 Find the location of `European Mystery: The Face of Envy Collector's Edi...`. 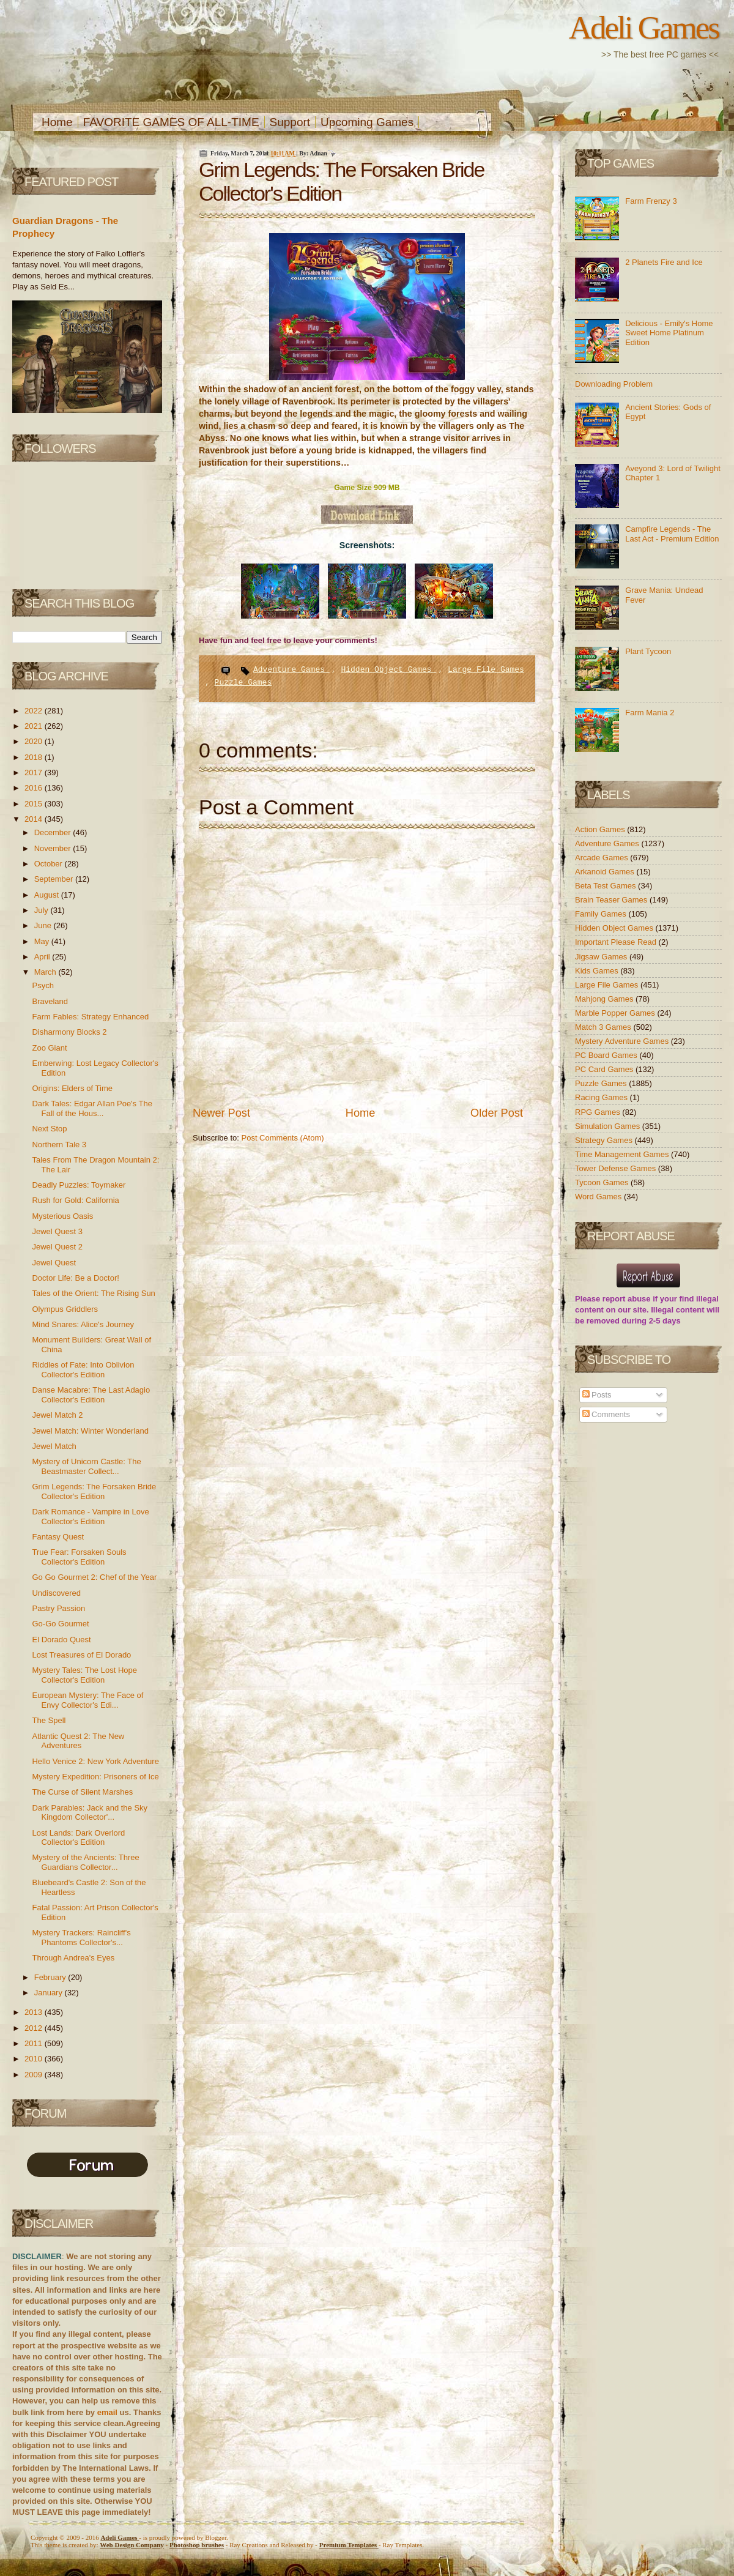

European Mystery: The Face of Envy Collector's Edi... is located at coordinates (87, 1700).